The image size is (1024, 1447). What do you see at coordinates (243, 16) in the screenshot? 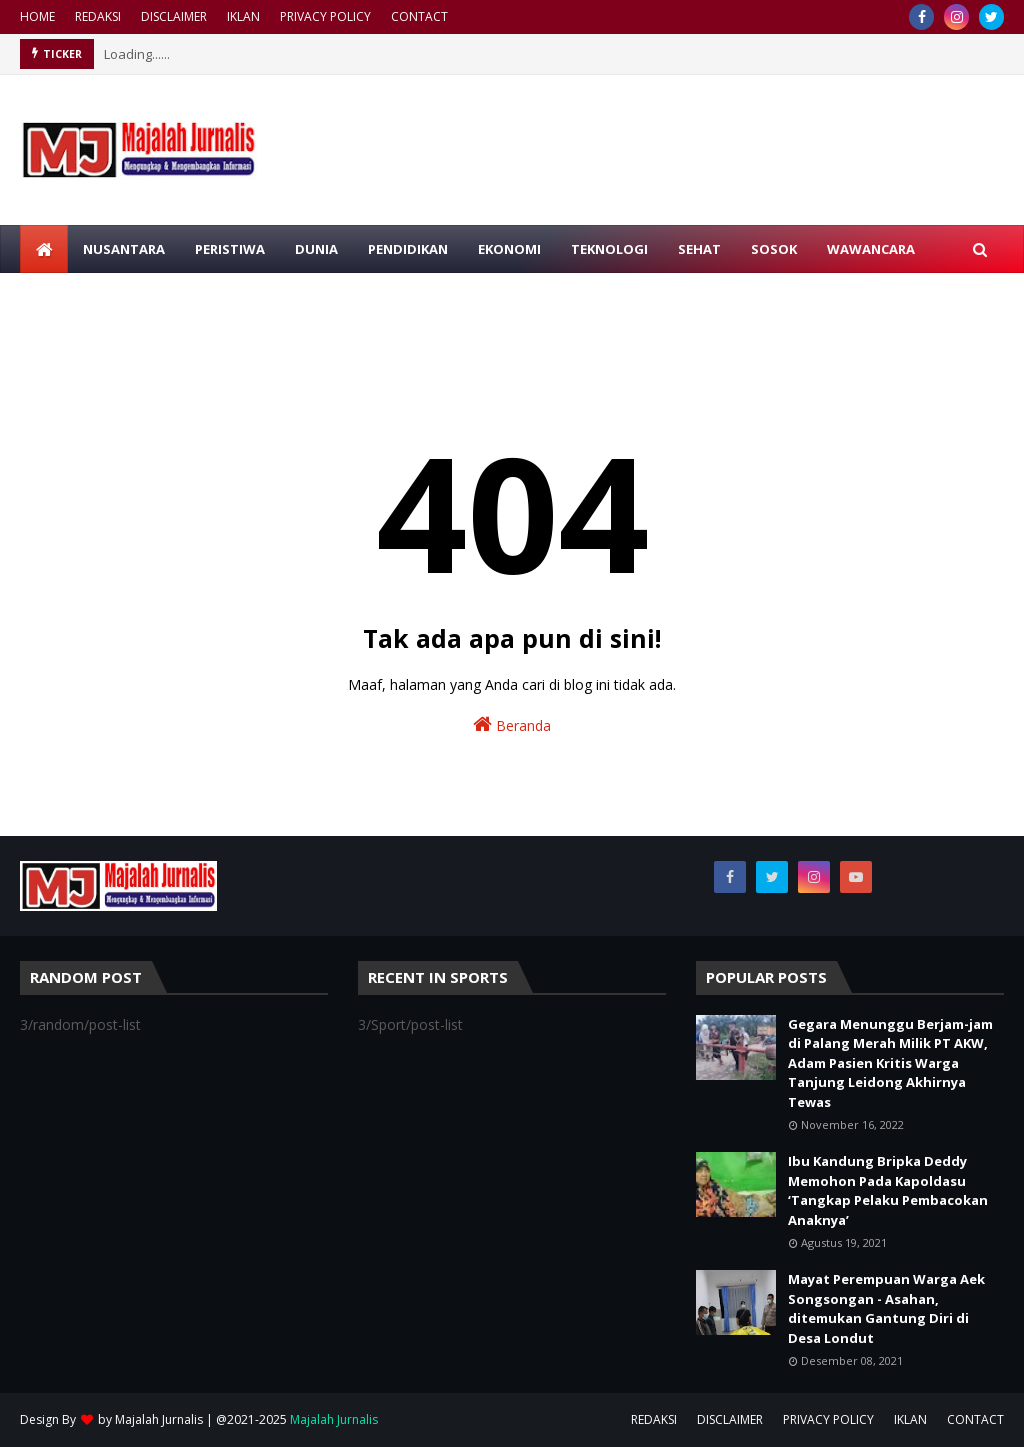
I see `IKLAN` at bounding box center [243, 16].